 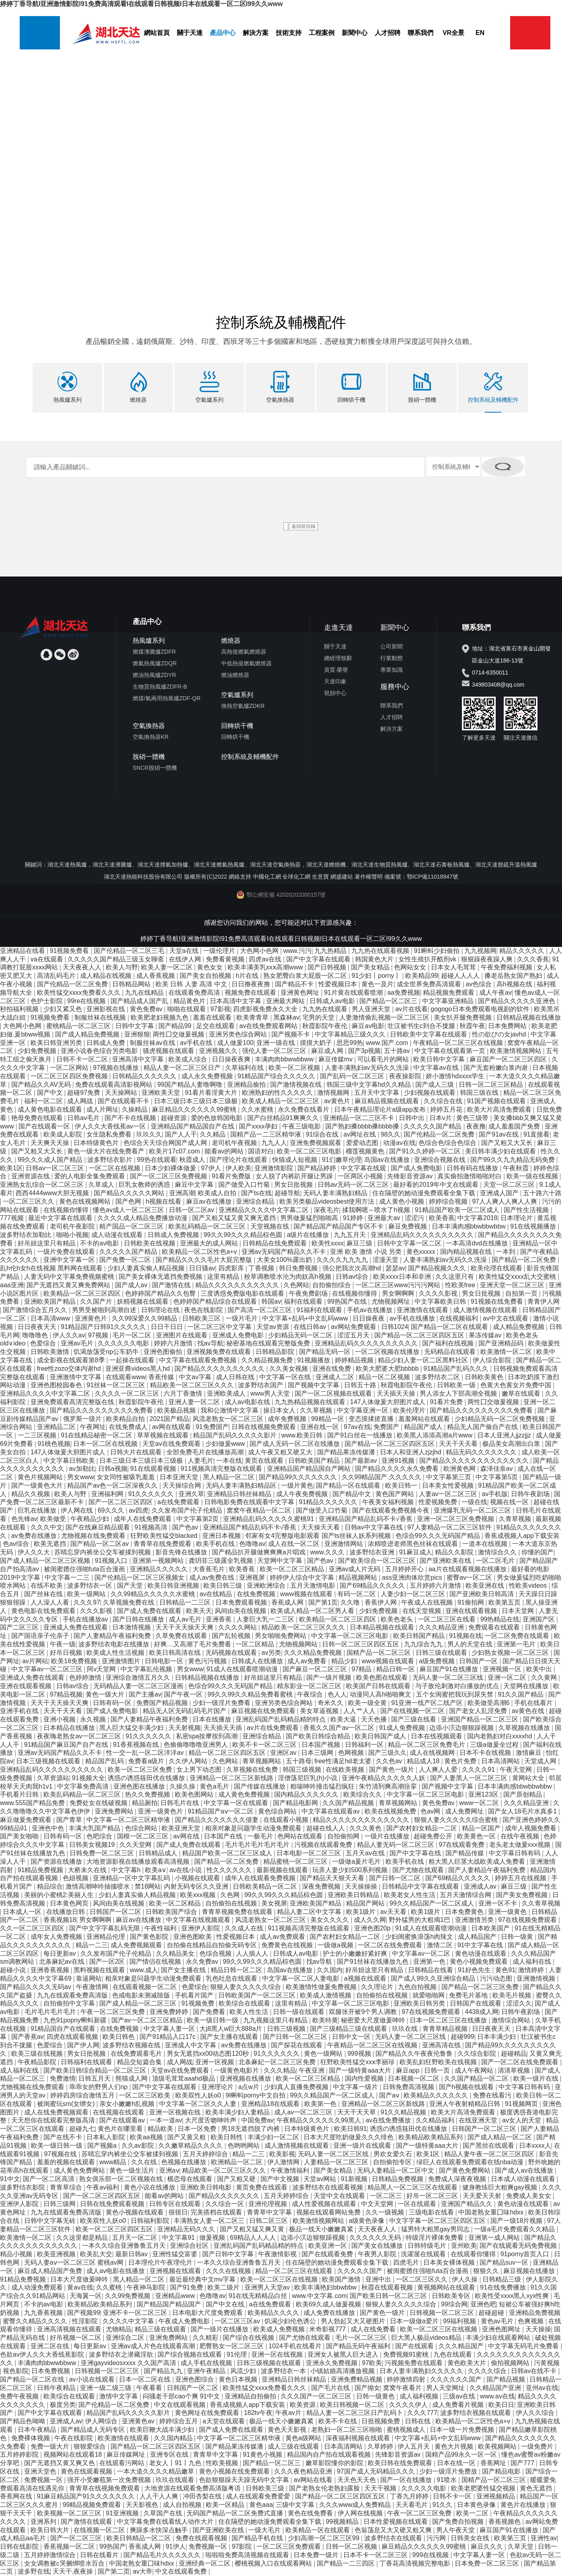 I want to click on 日本免费网站, so click(x=508, y=1025).